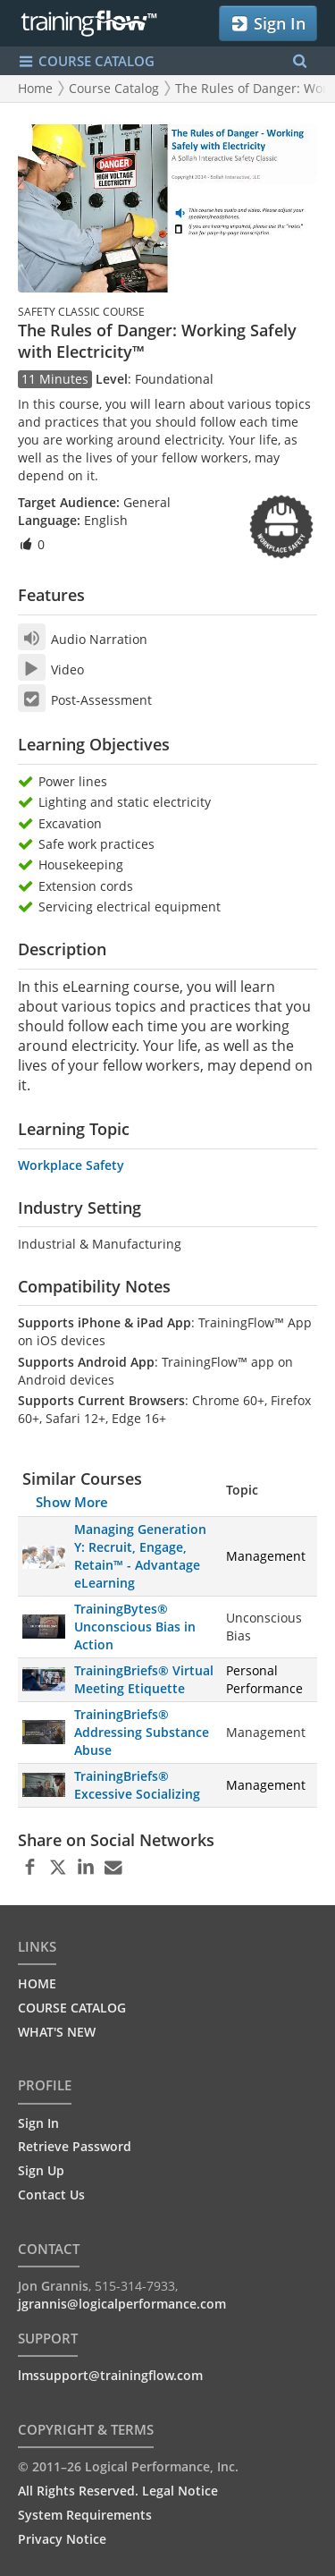  Describe the element at coordinates (114, 88) in the screenshot. I see `Course Catalog` at that location.